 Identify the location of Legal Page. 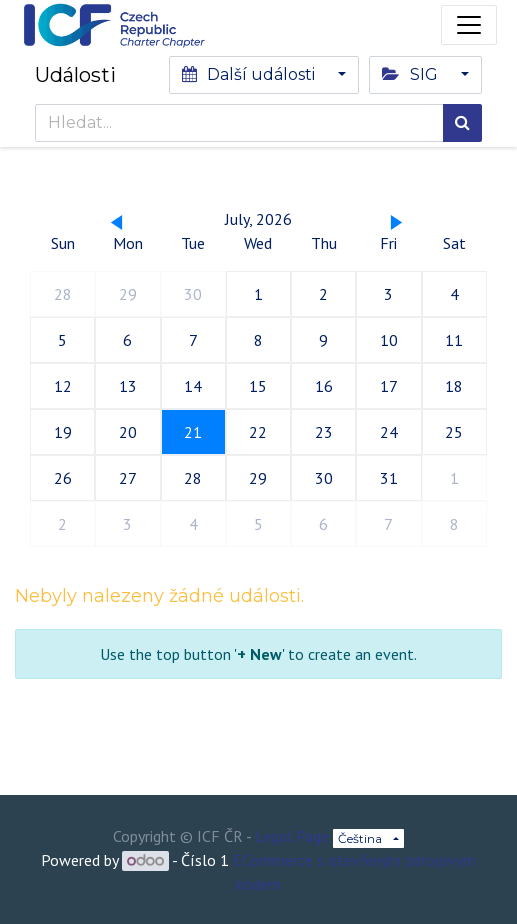
(292, 836).